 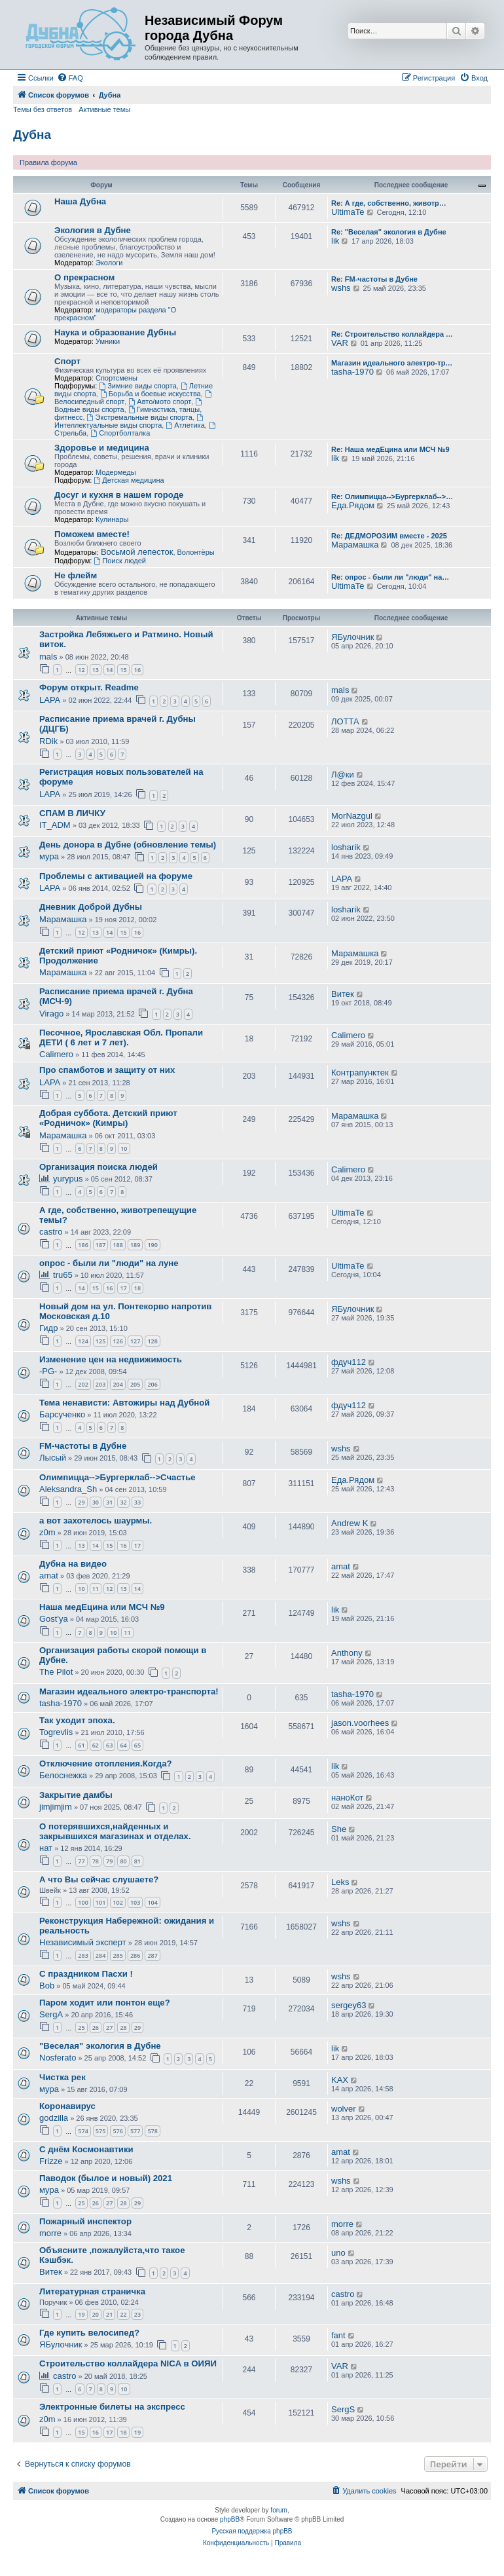 I want to click on Борьба и боевые искусства, so click(x=150, y=394).